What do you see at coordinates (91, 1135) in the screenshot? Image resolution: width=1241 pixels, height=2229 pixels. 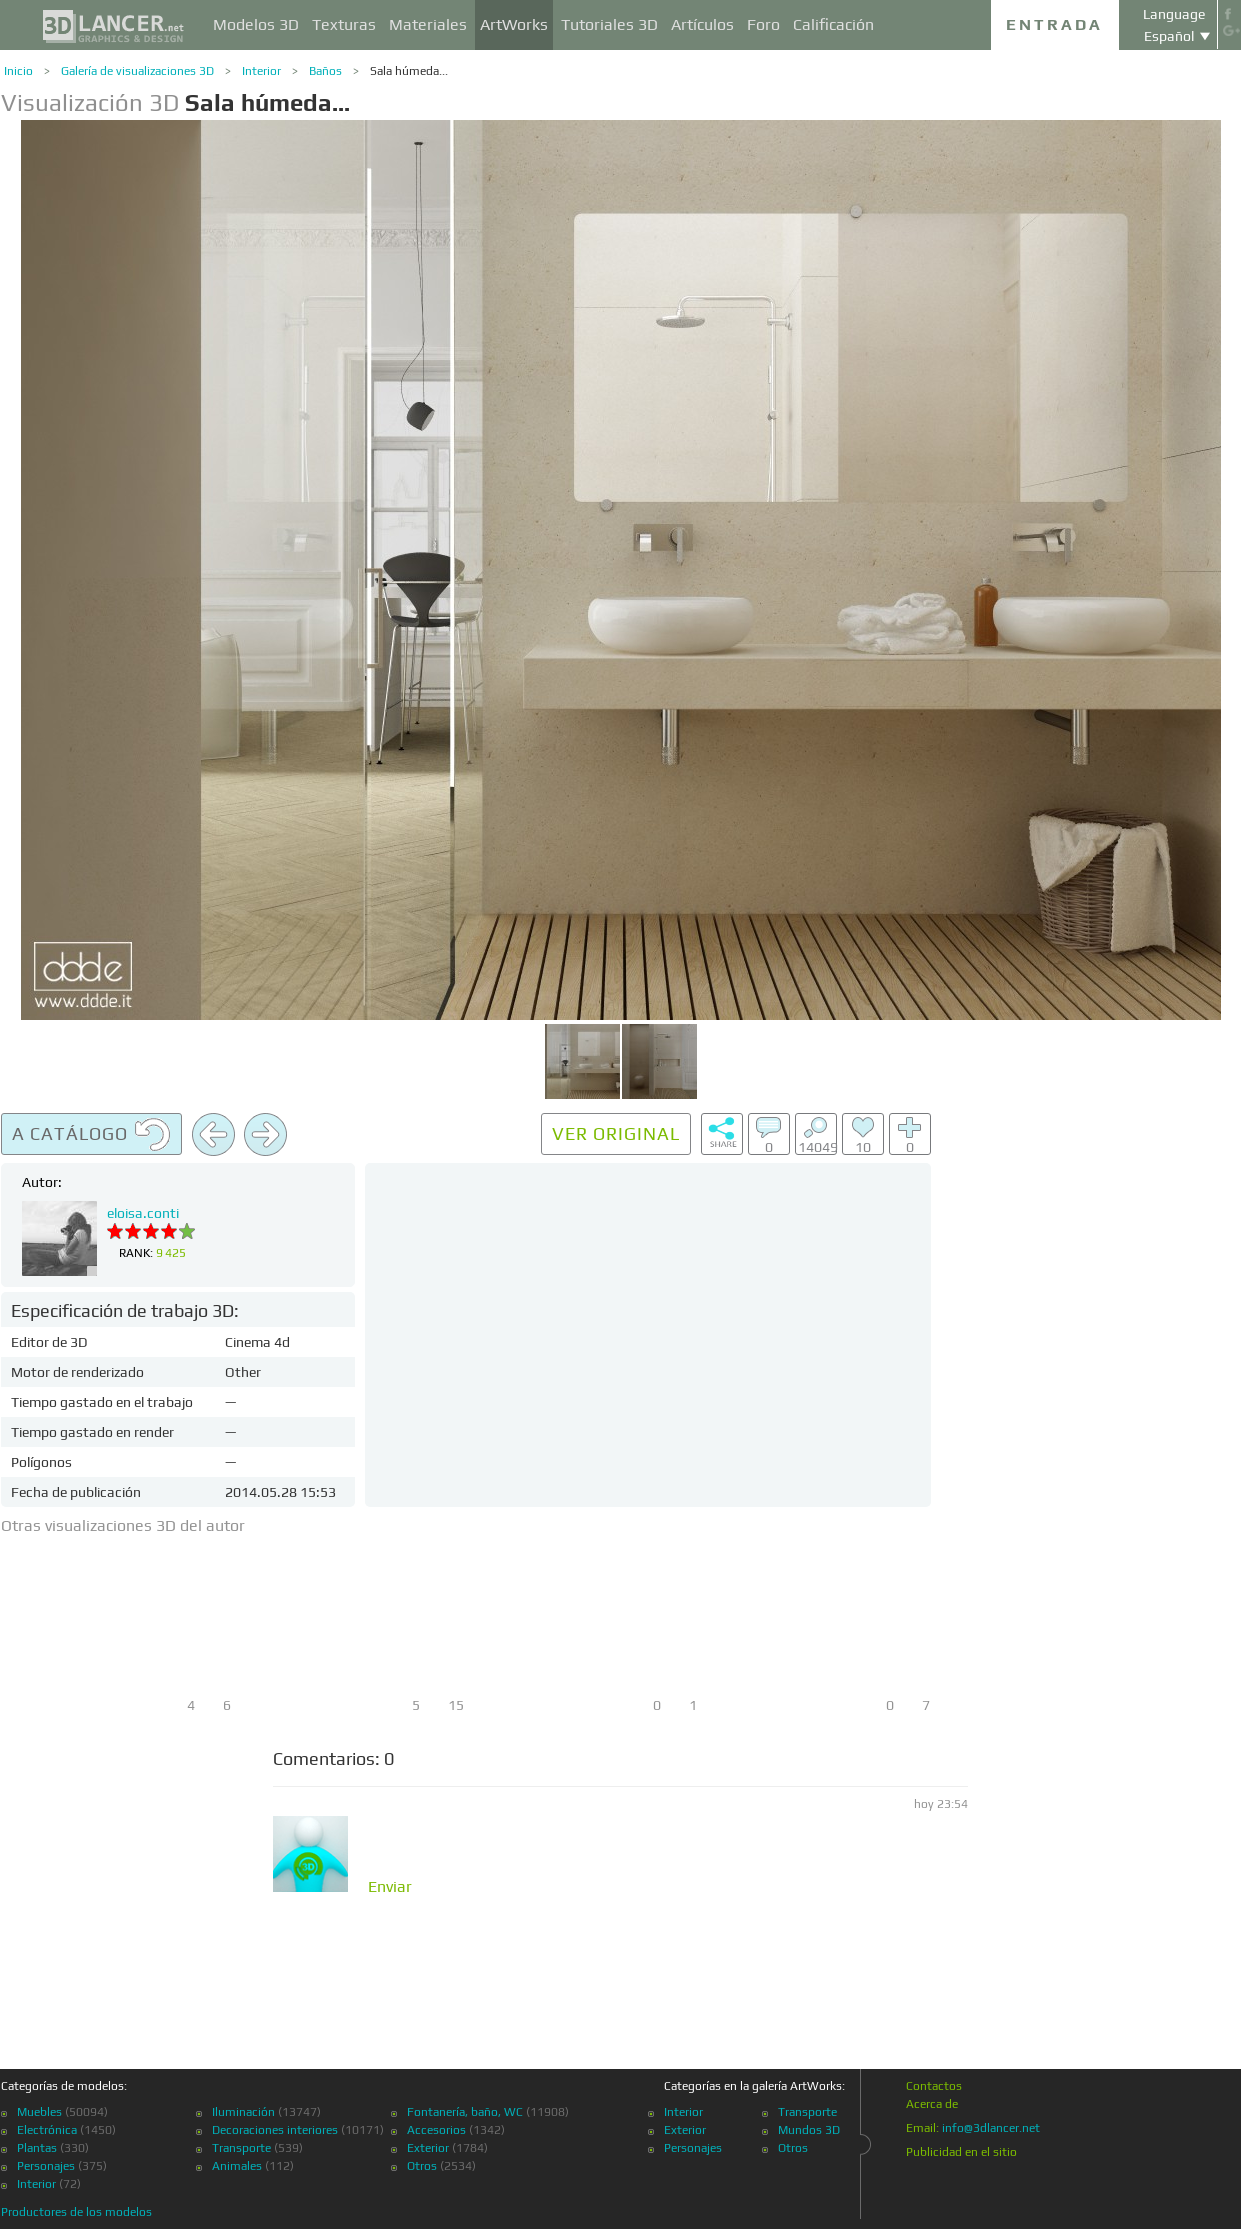 I see `A catálogo` at bounding box center [91, 1135].